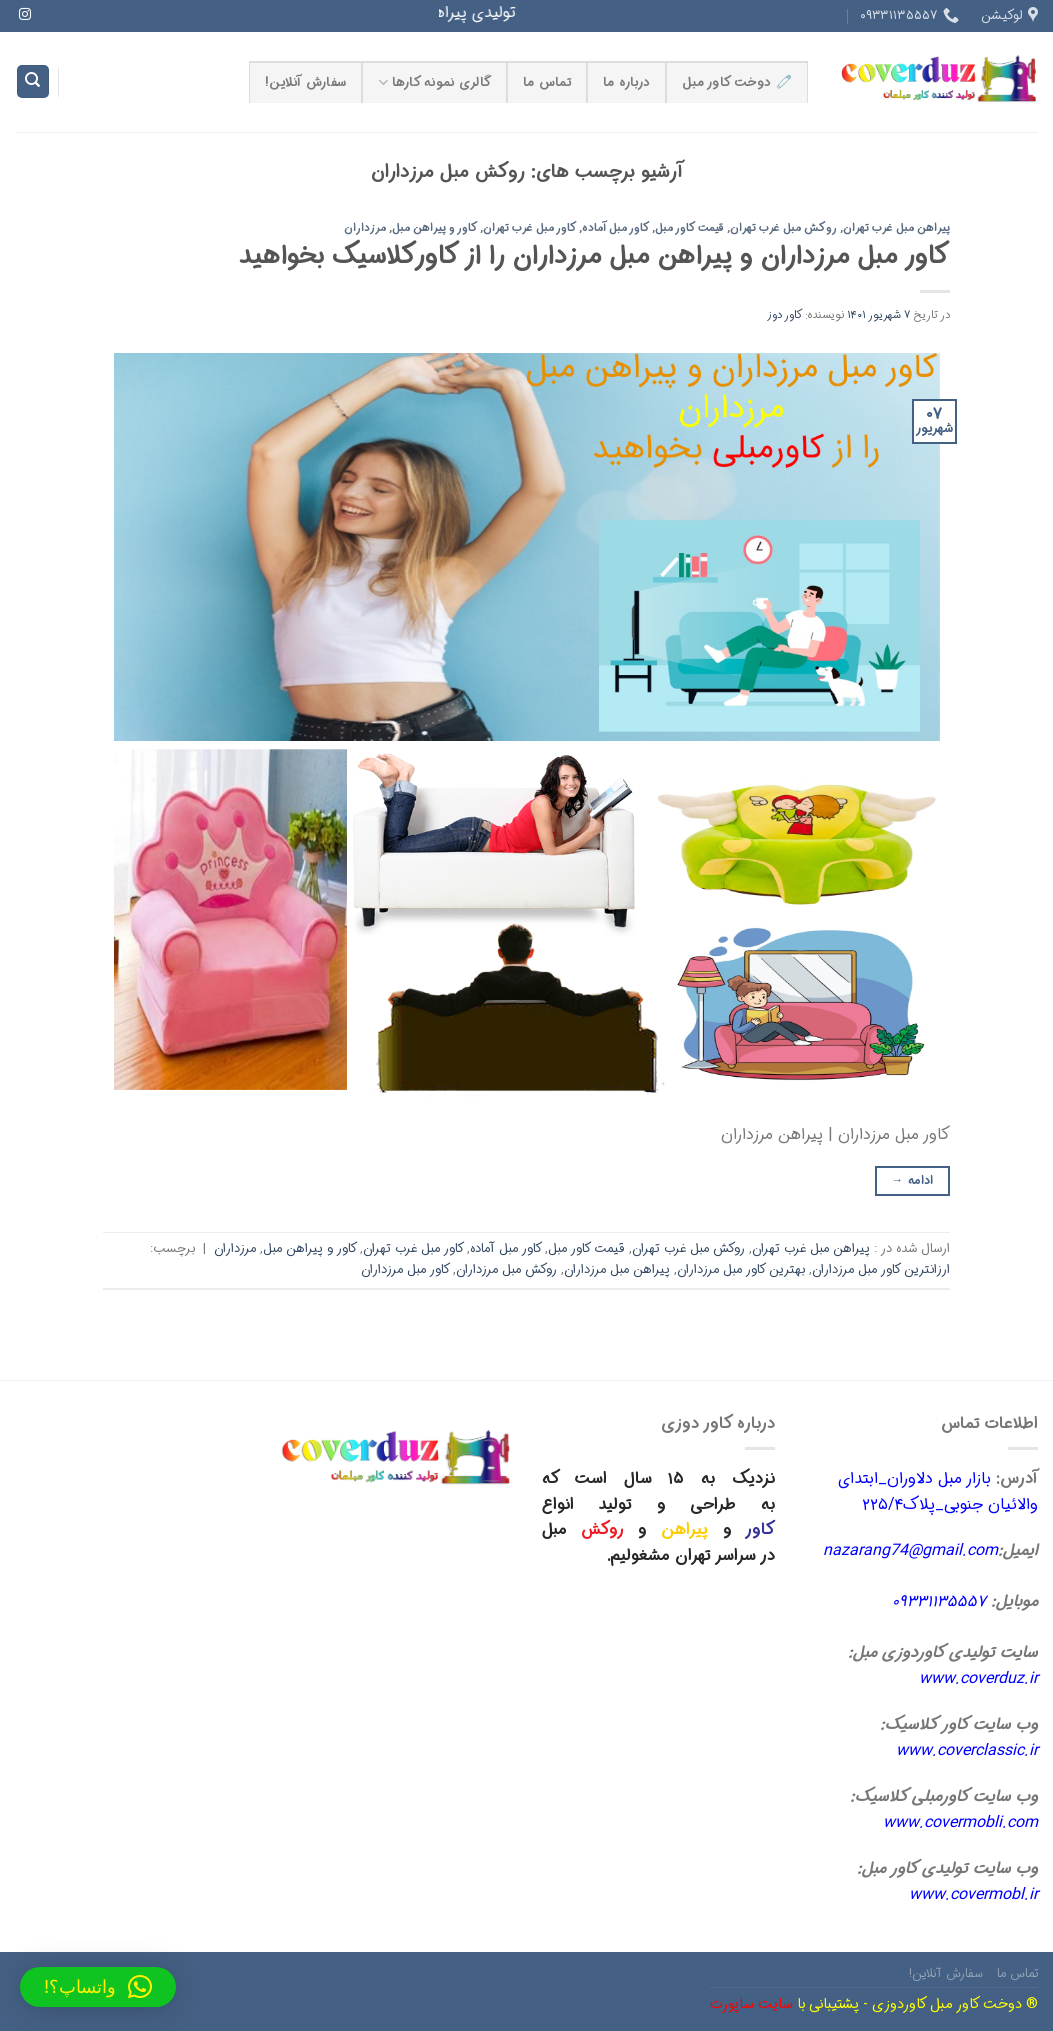  Describe the element at coordinates (896, 228) in the screenshot. I see `پیراهن مبل غرب تهران` at that location.